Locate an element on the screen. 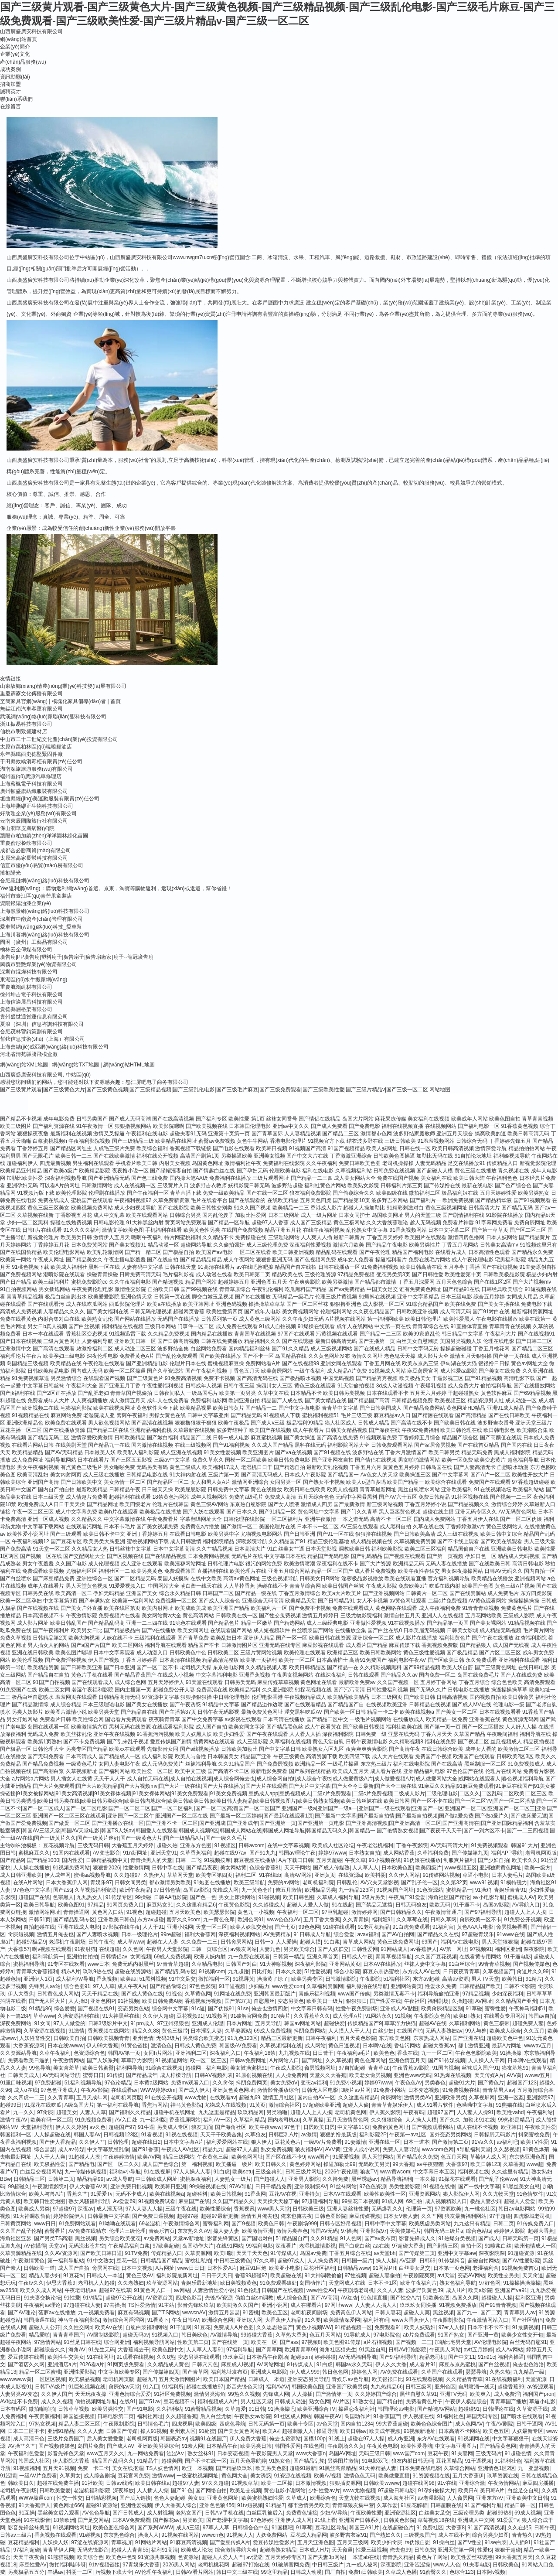 The width and height of the screenshot is (558, 2576). 中国美女足交 is located at coordinates (382, 1289).